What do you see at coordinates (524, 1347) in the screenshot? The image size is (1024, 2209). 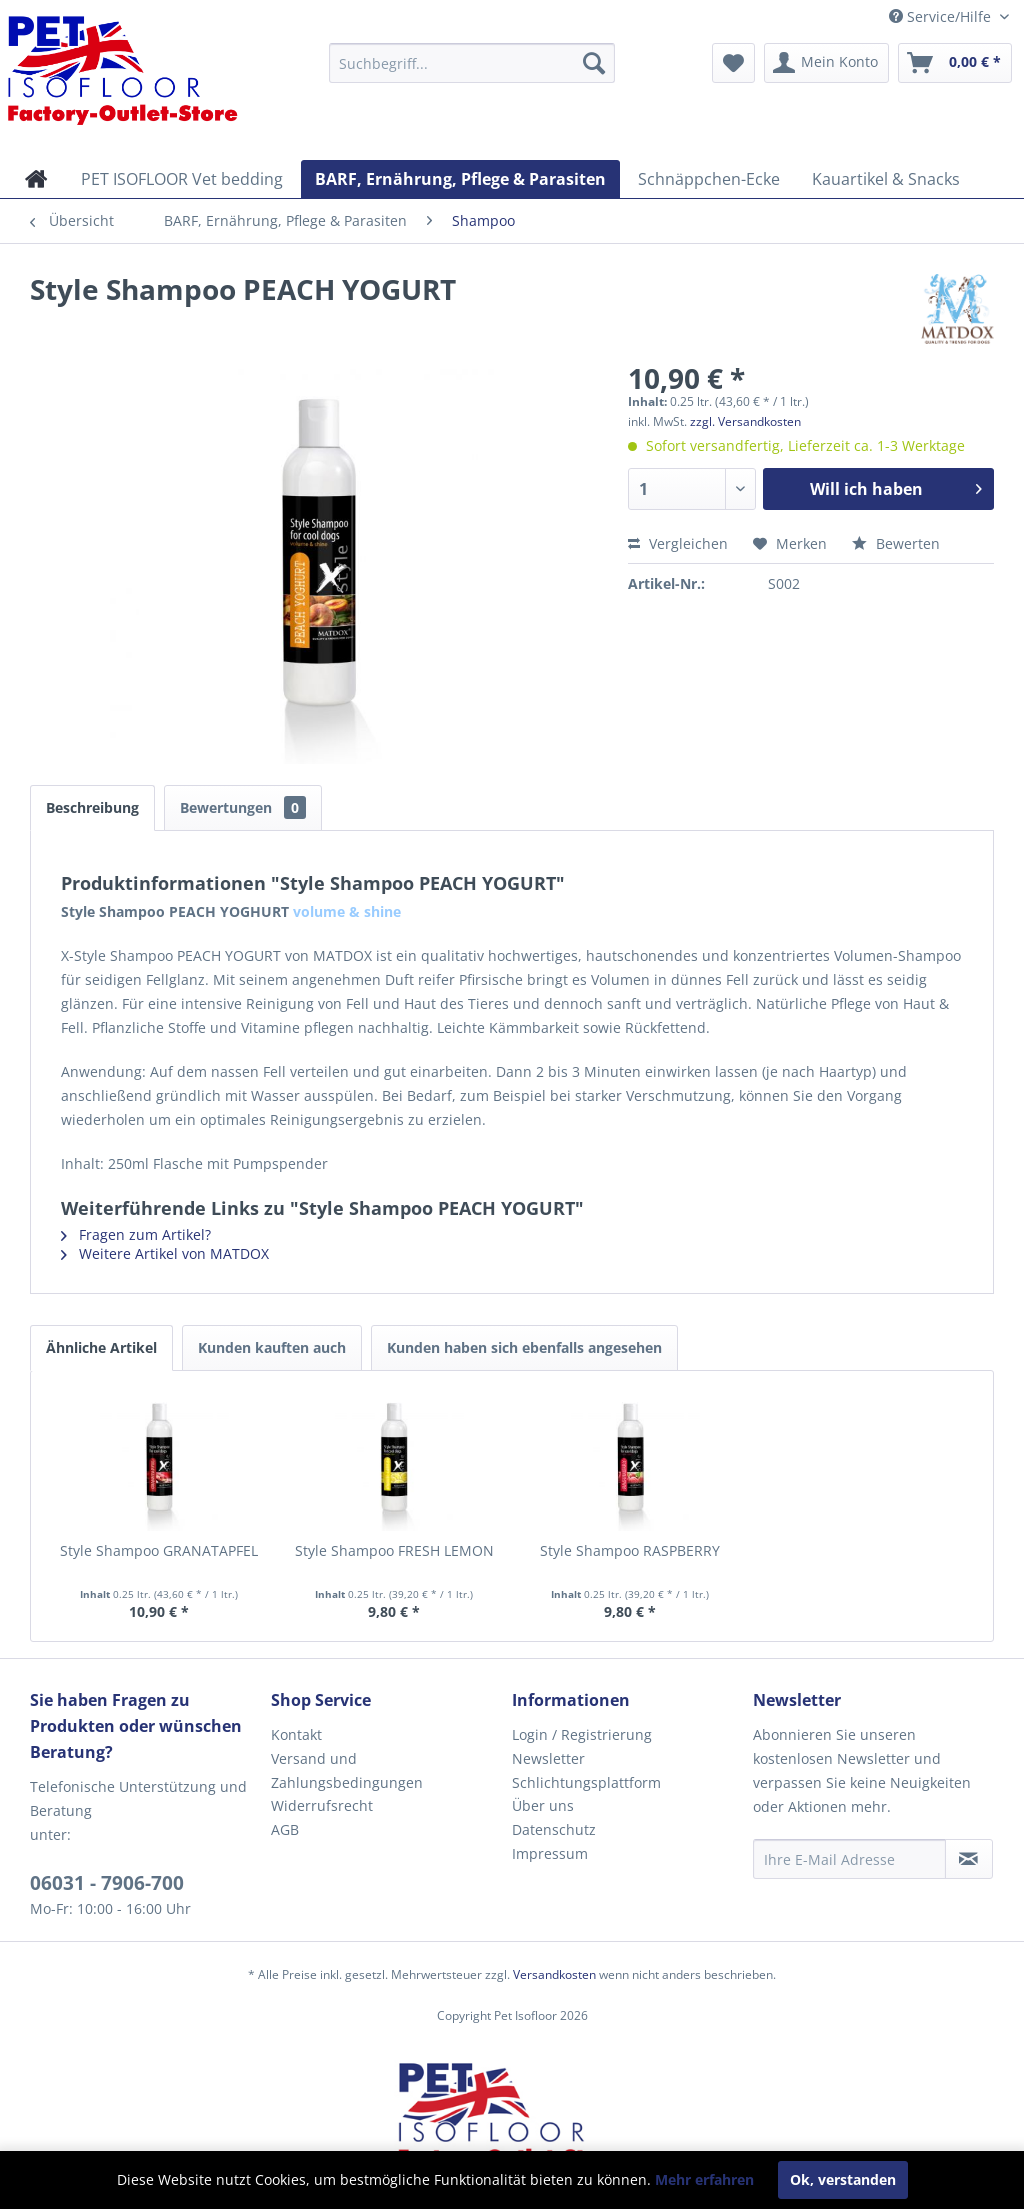 I see `Kunden haben sich ebenfalls angesehen` at bounding box center [524, 1347].